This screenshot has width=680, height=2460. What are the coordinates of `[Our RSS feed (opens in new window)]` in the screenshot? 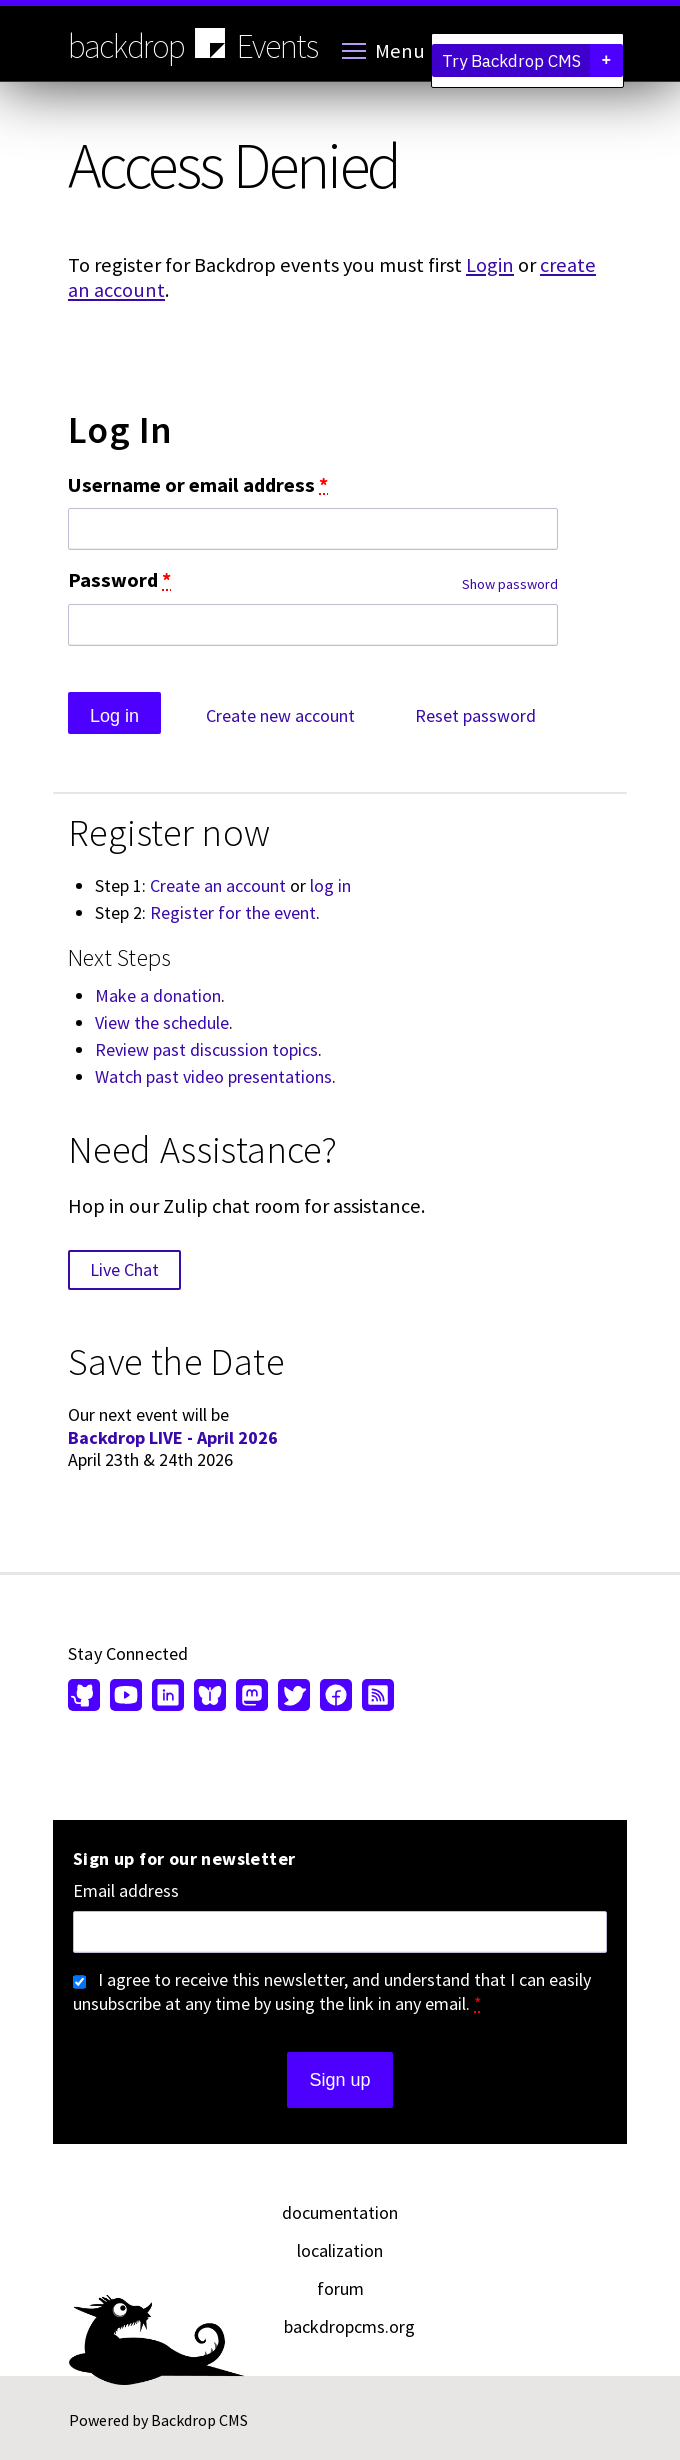 It's located at (375, 1697).